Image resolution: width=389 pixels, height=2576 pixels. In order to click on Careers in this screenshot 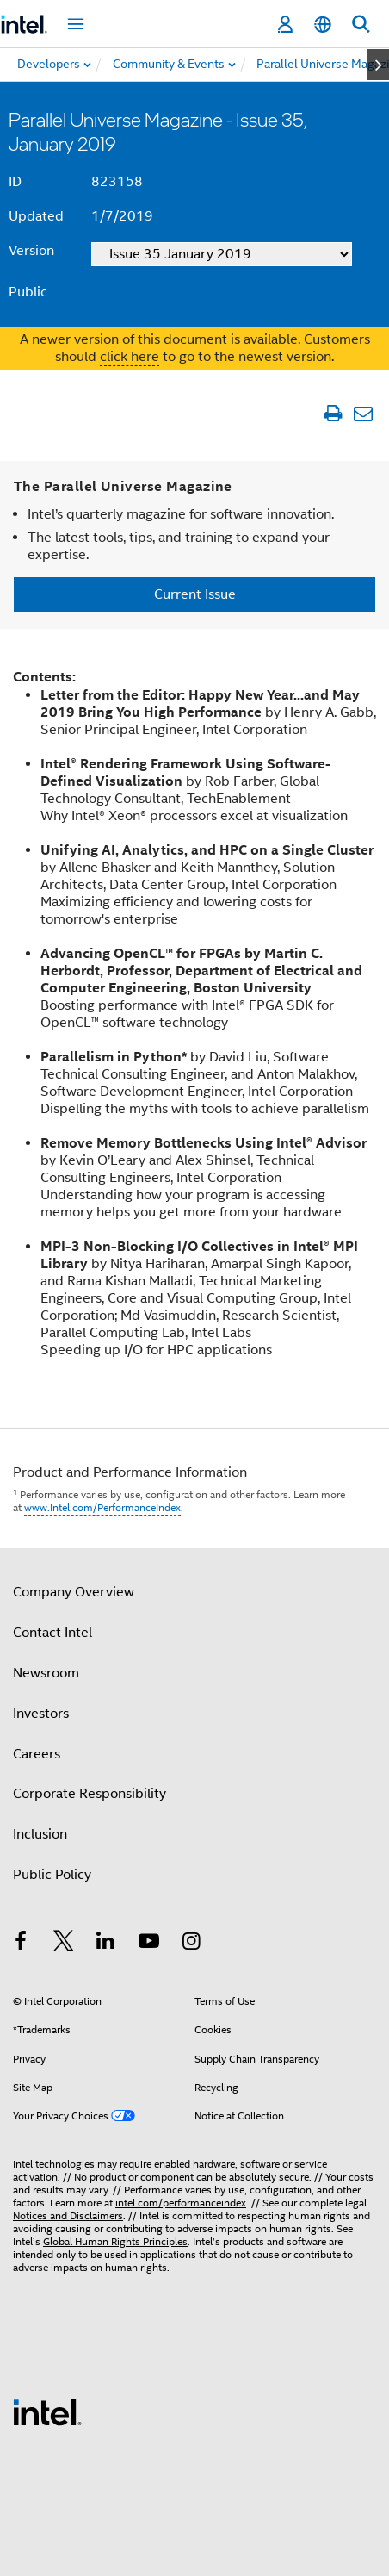, I will do `click(36, 1754)`.